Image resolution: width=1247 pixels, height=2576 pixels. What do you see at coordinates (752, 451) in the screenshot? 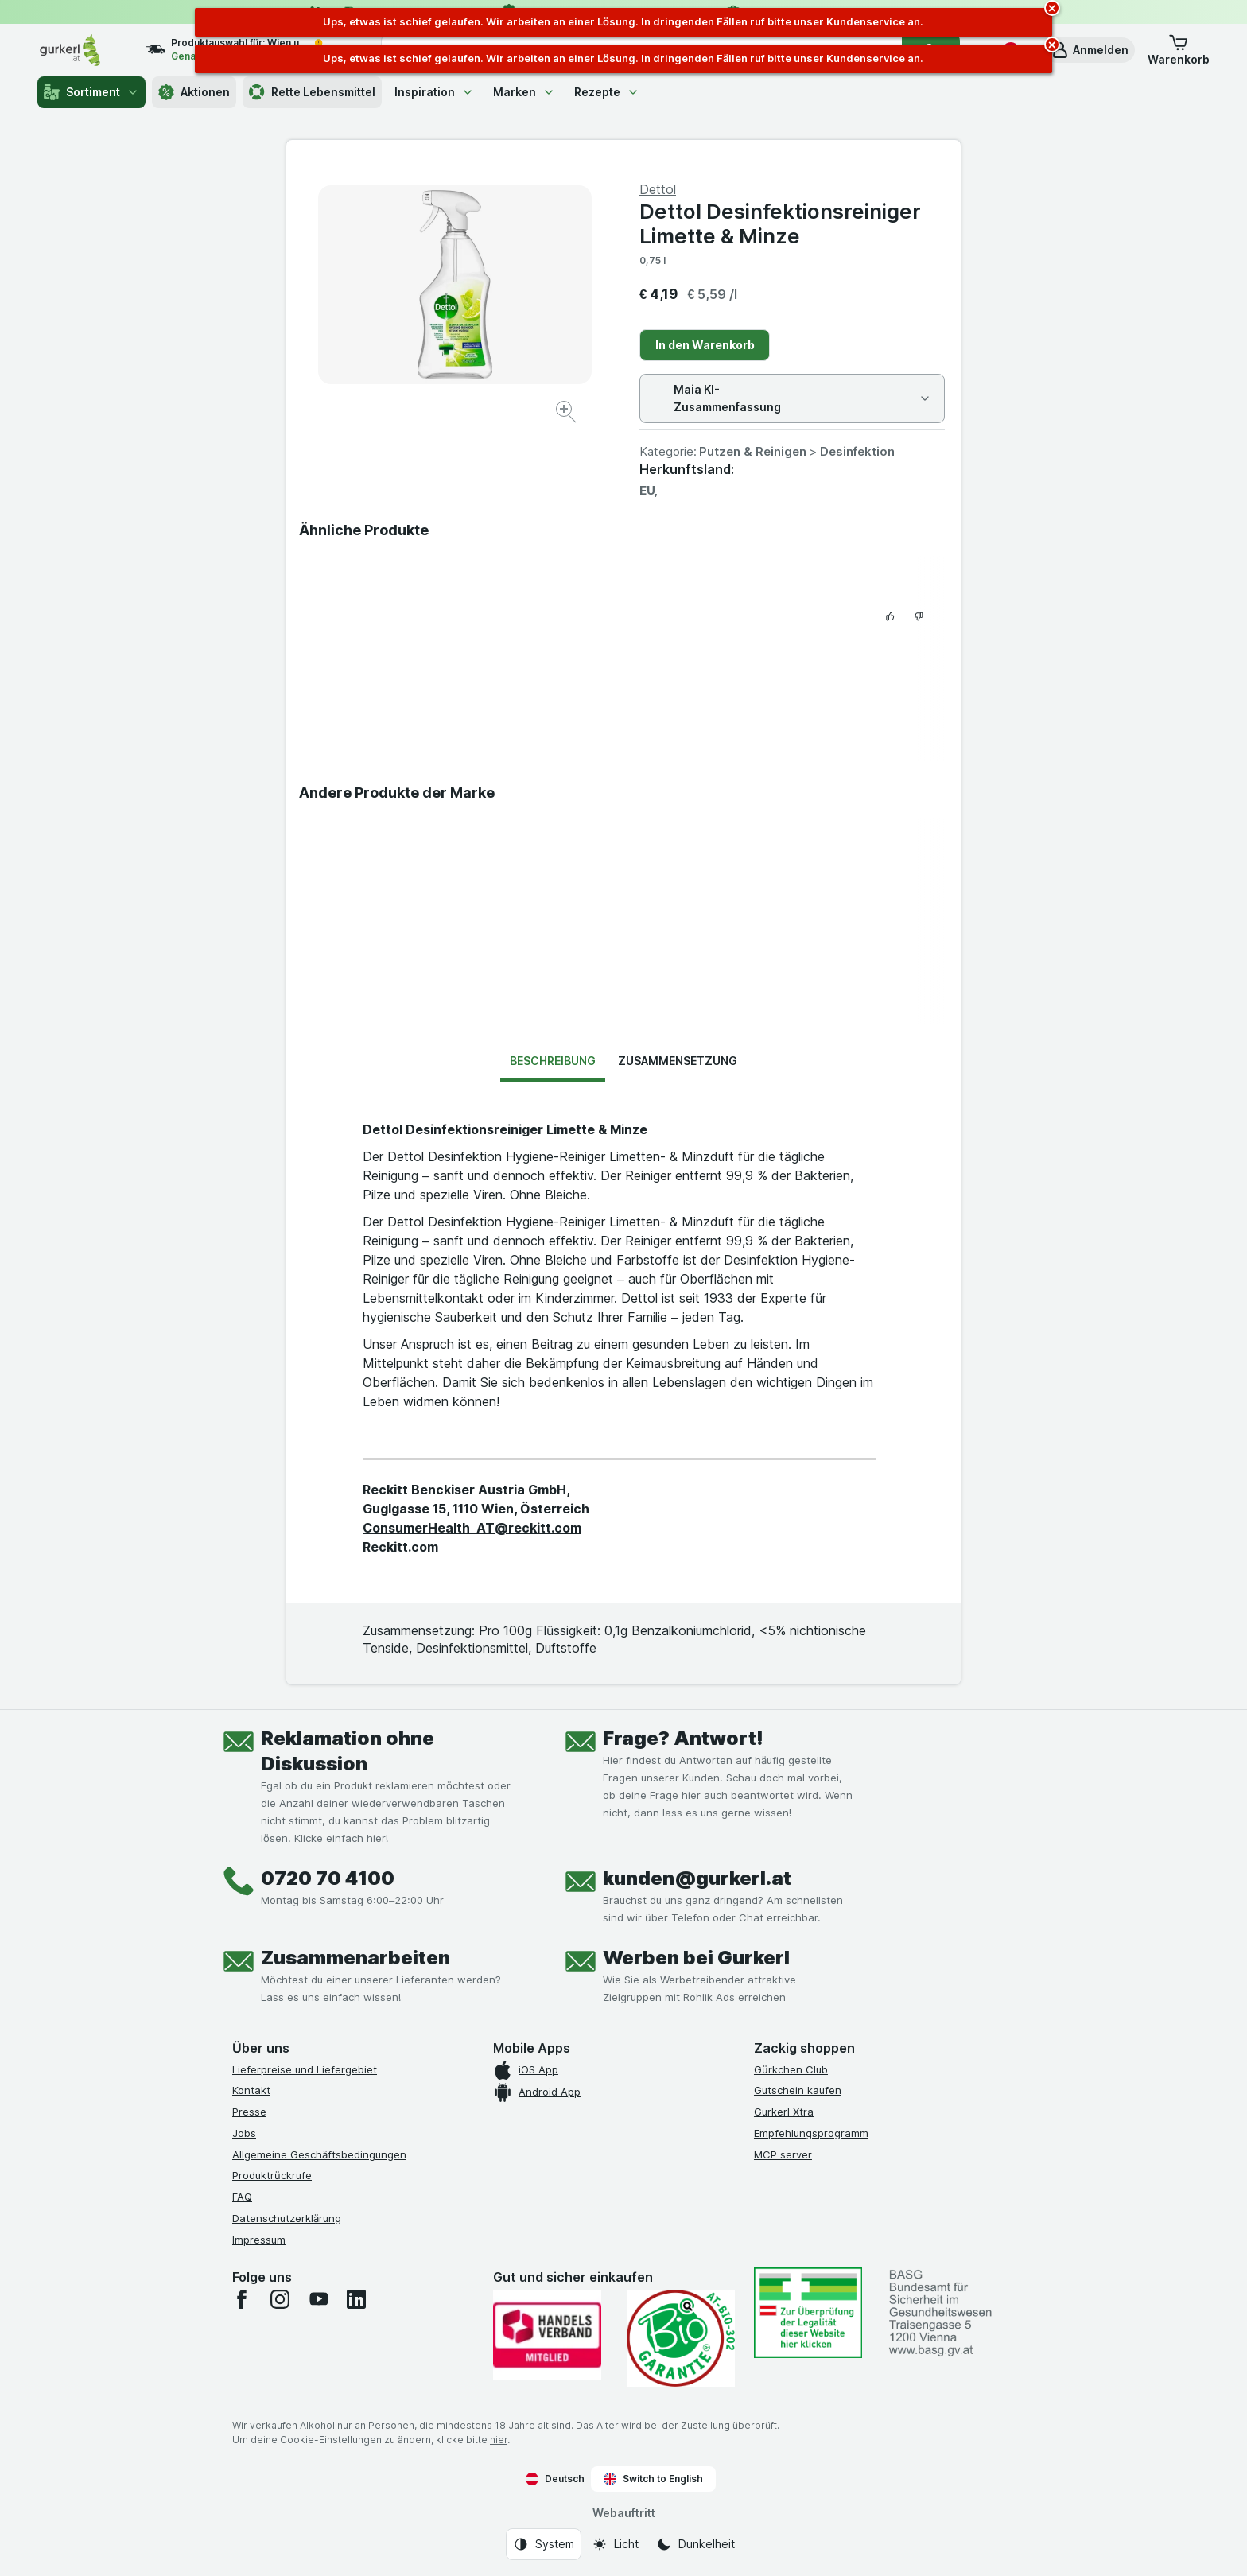
I see `Putzen & Reinigen` at bounding box center [752, 451].